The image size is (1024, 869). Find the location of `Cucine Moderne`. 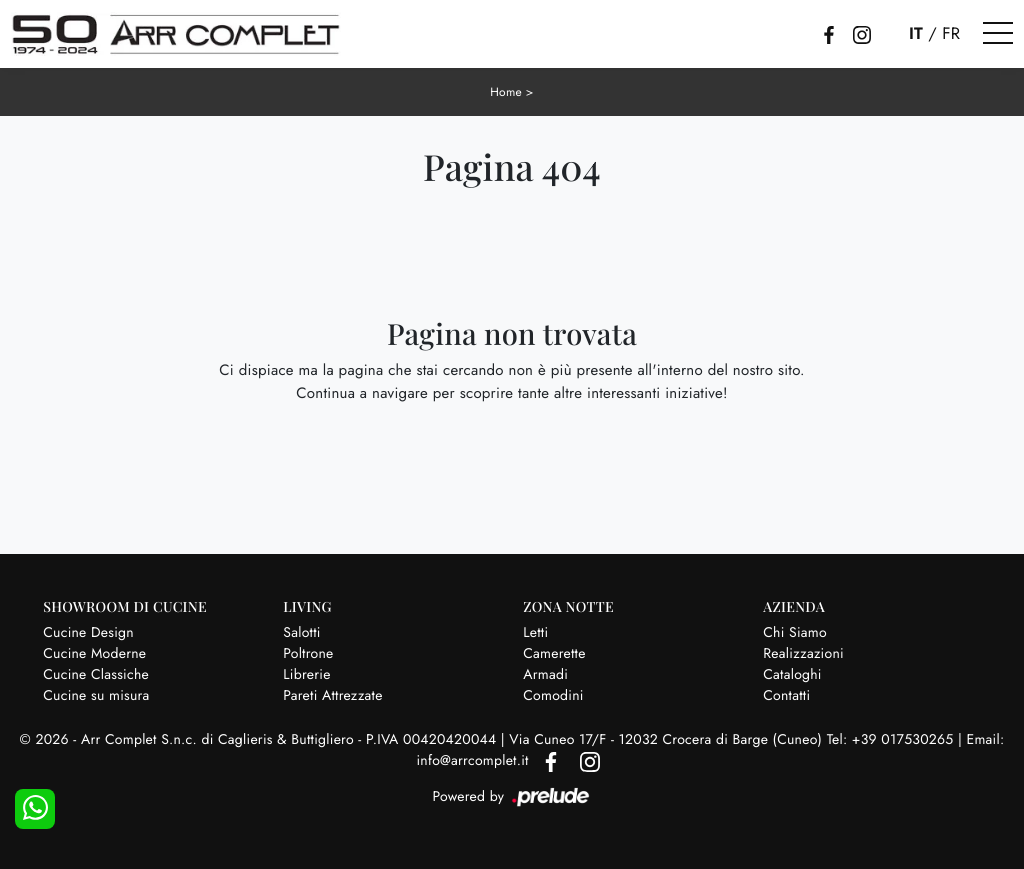

Cucine Moderne is located at coordinates (94, 654).